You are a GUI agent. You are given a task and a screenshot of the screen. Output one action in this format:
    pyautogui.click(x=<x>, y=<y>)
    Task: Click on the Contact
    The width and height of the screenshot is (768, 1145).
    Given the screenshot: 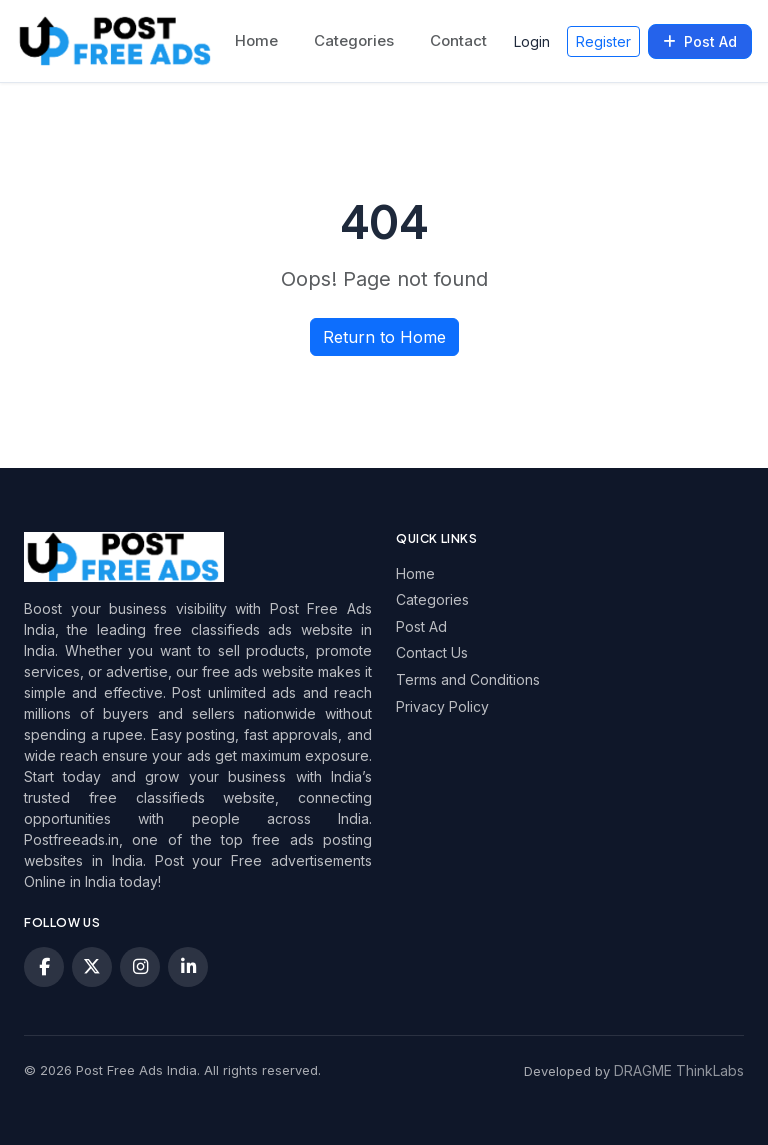 What is the action you would take?
    pyautogui.click(x=458, y=40)
    